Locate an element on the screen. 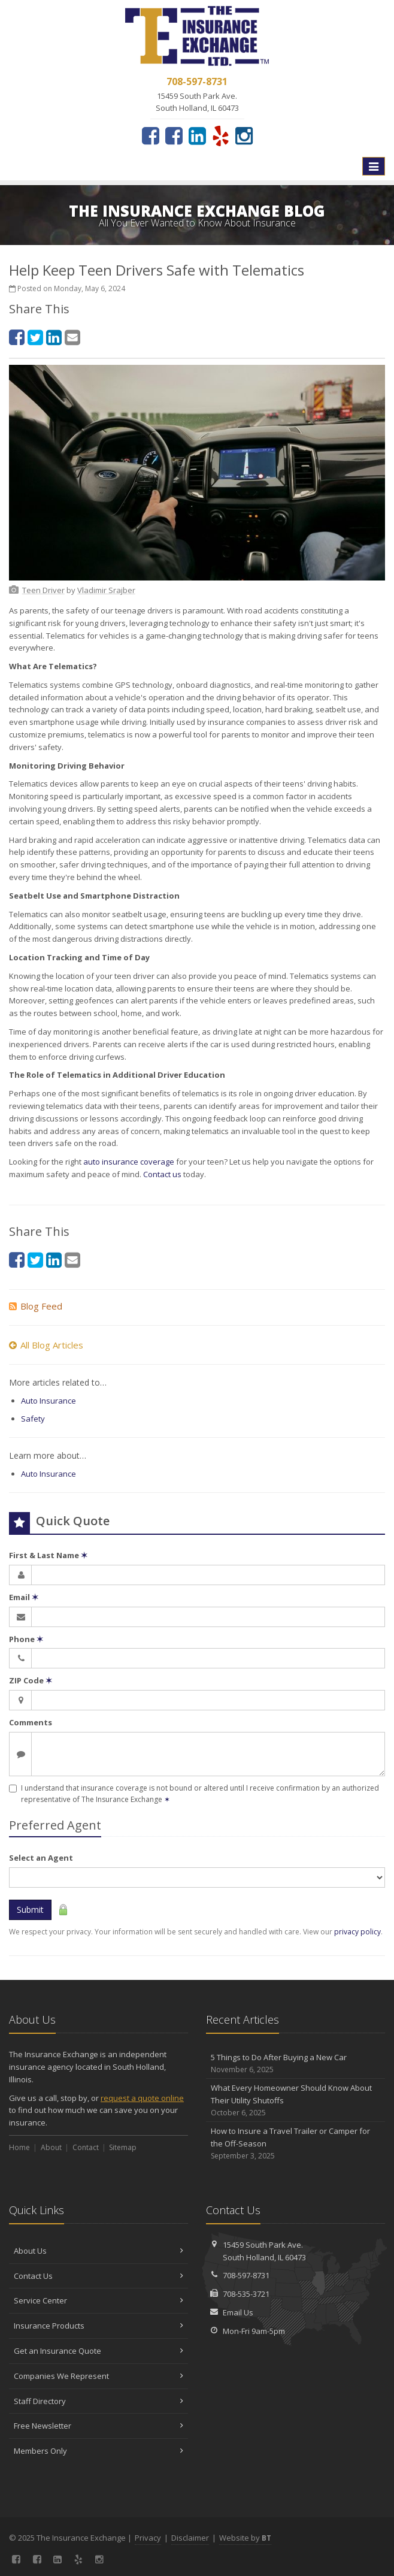 The width and height of the screenshot is (394, 2576). Staff Directory is located at coordinates (98, 2401).